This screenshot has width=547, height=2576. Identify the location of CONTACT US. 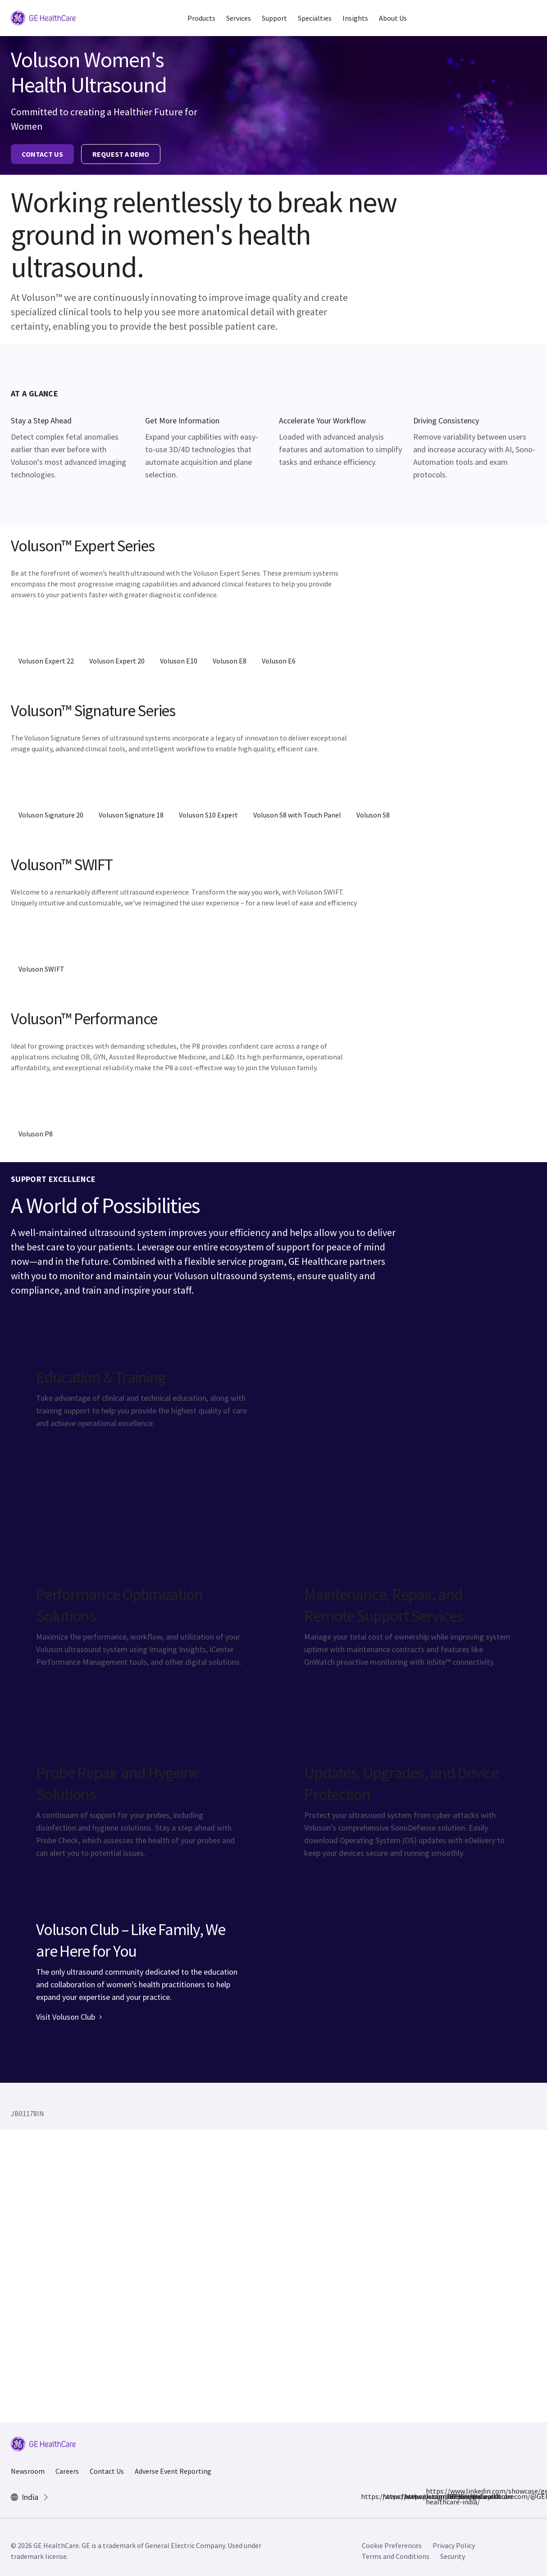
(42, 154).